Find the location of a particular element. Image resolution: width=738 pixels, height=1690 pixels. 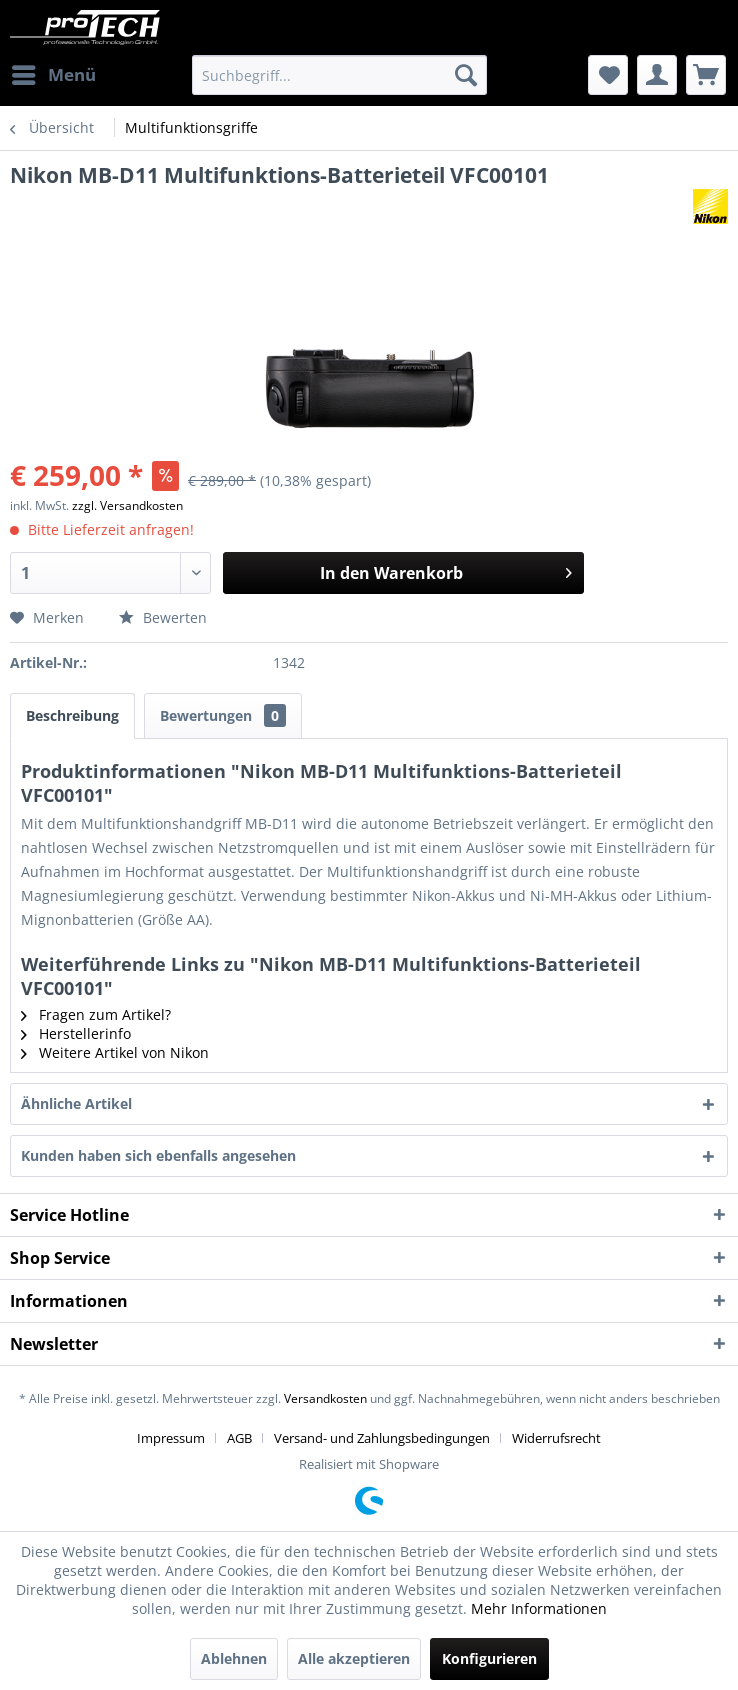

Alle akzeptieren is located at coordinates (354, 1658).